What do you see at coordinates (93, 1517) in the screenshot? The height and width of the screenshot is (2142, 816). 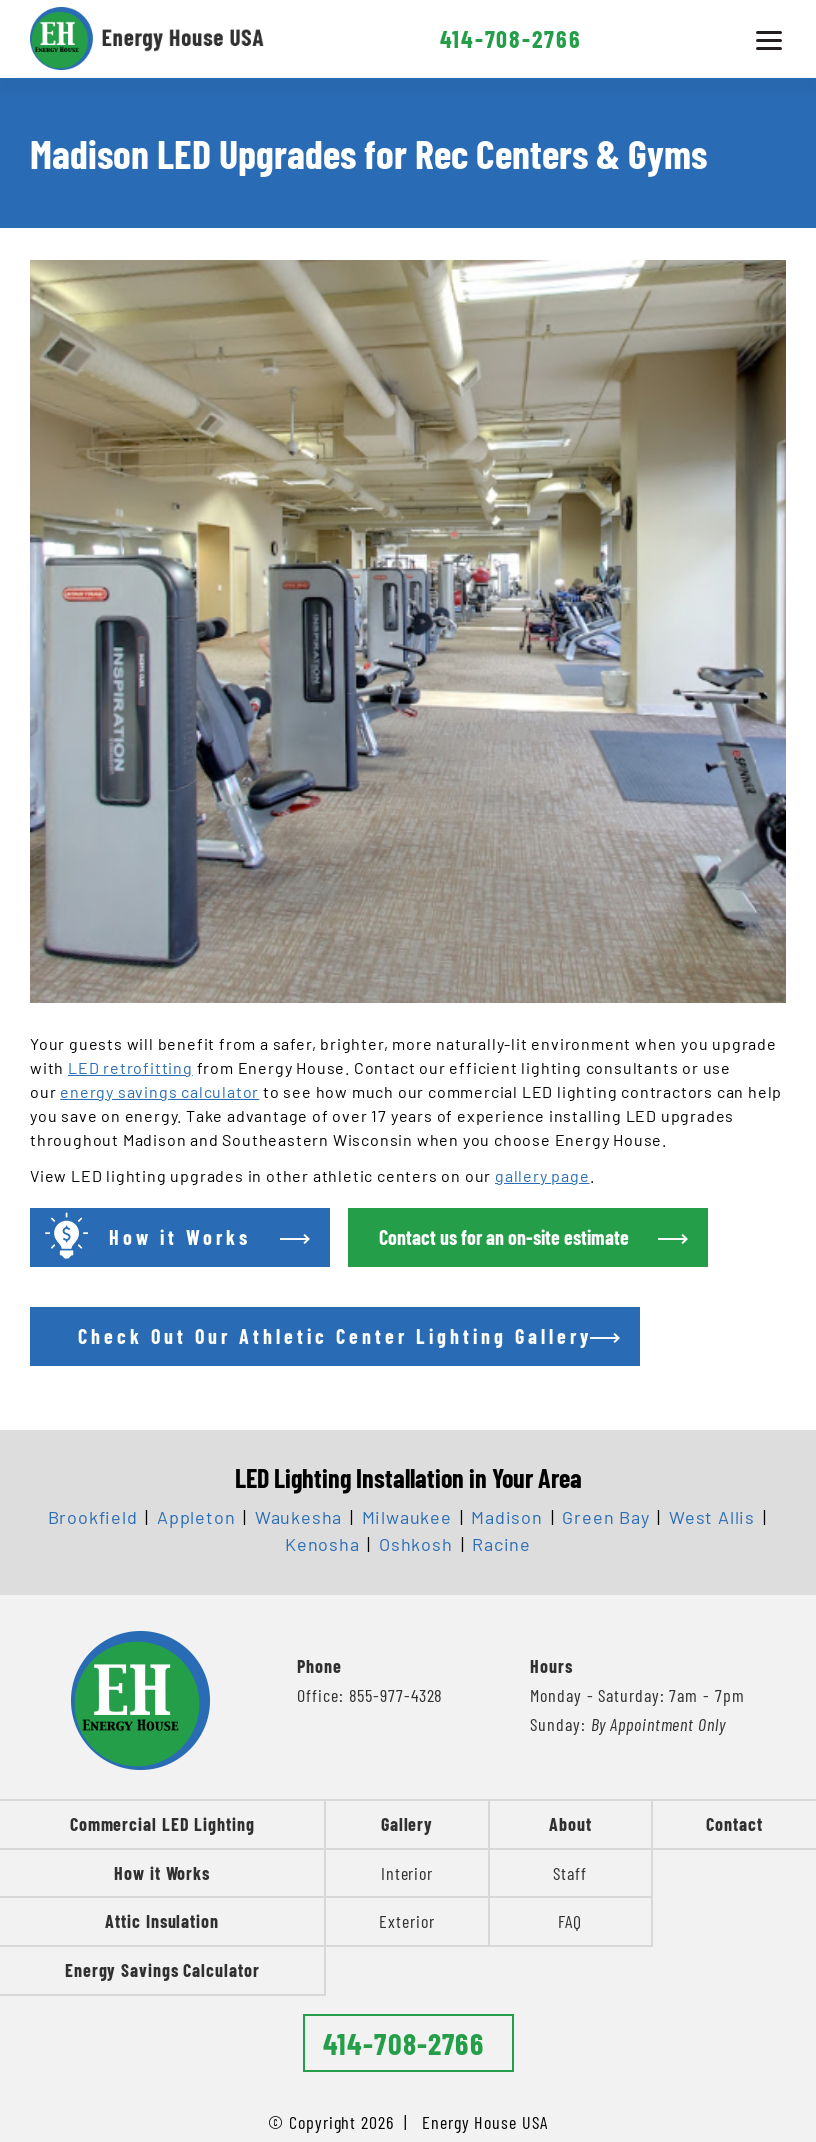 I see `Brookfield` at bounding box center [93, 1517].